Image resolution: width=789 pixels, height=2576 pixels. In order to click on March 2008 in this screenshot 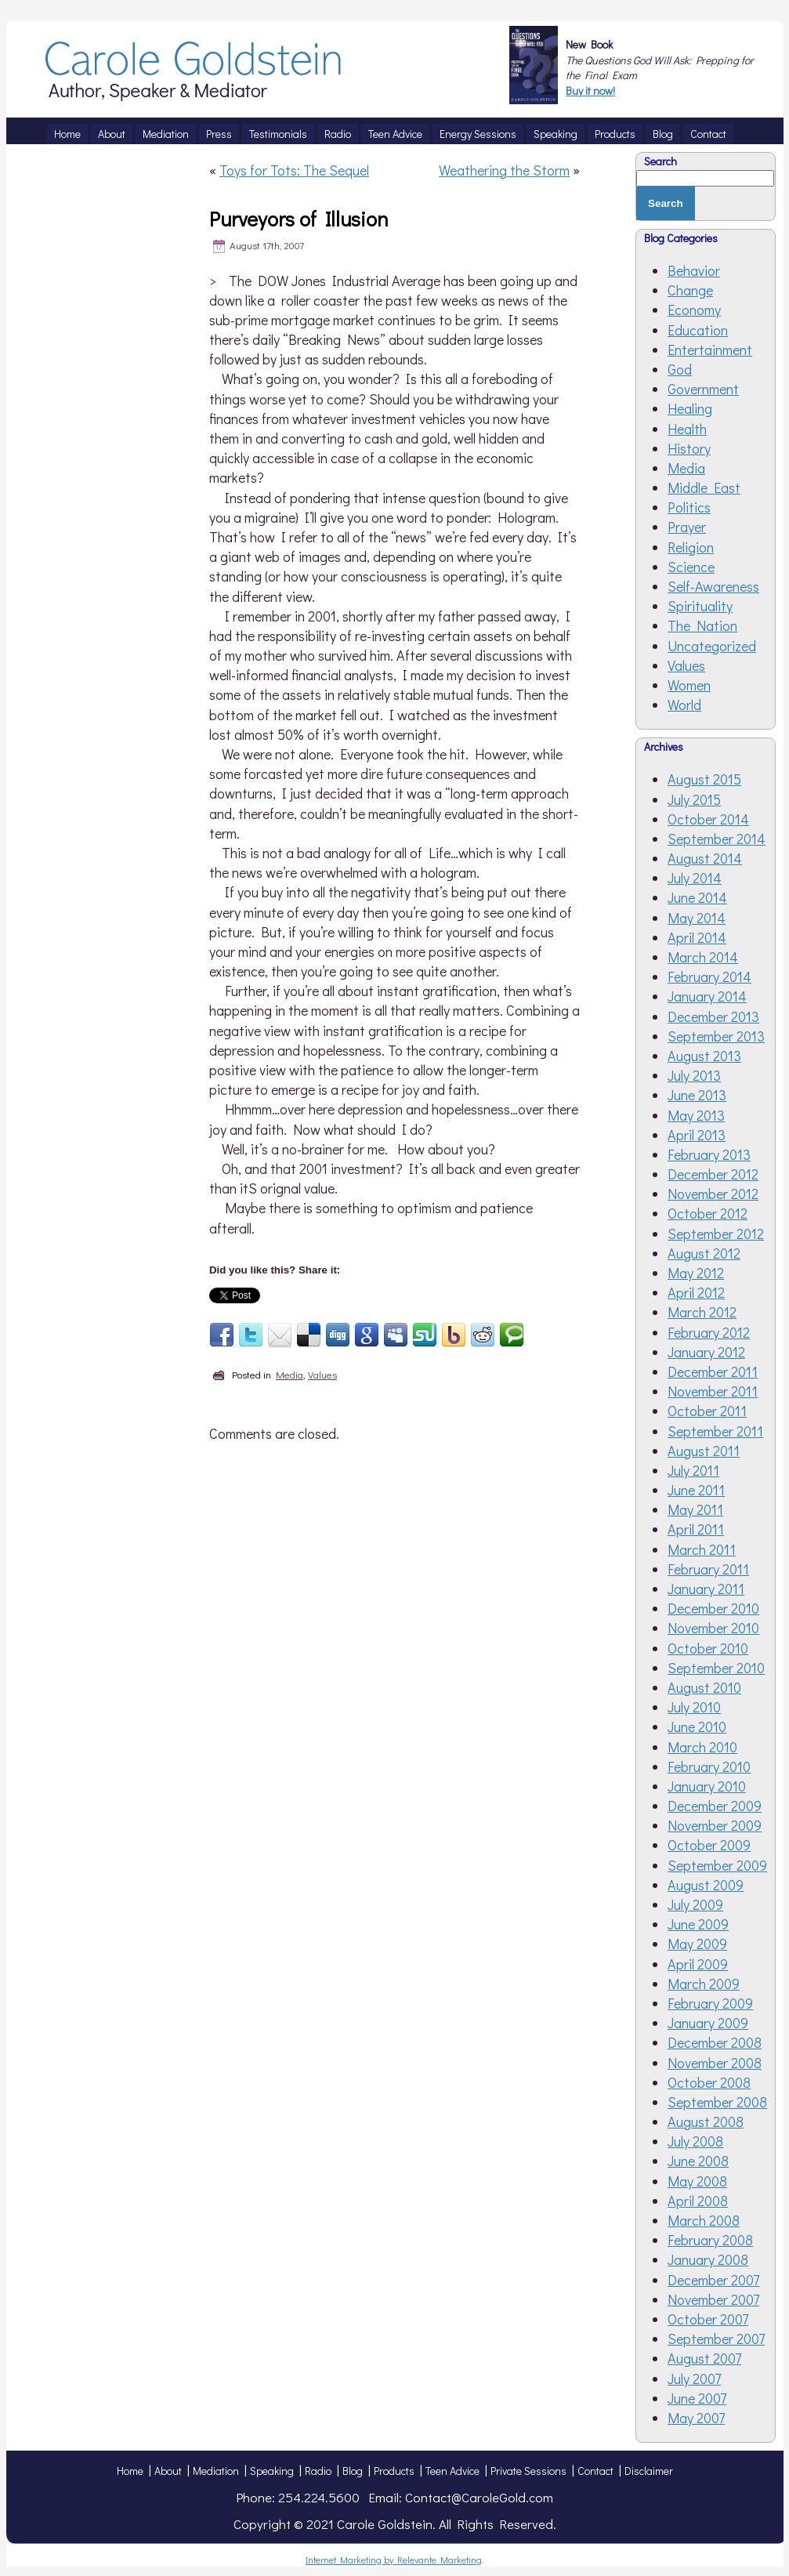, I will do `click(704, 2220)`.